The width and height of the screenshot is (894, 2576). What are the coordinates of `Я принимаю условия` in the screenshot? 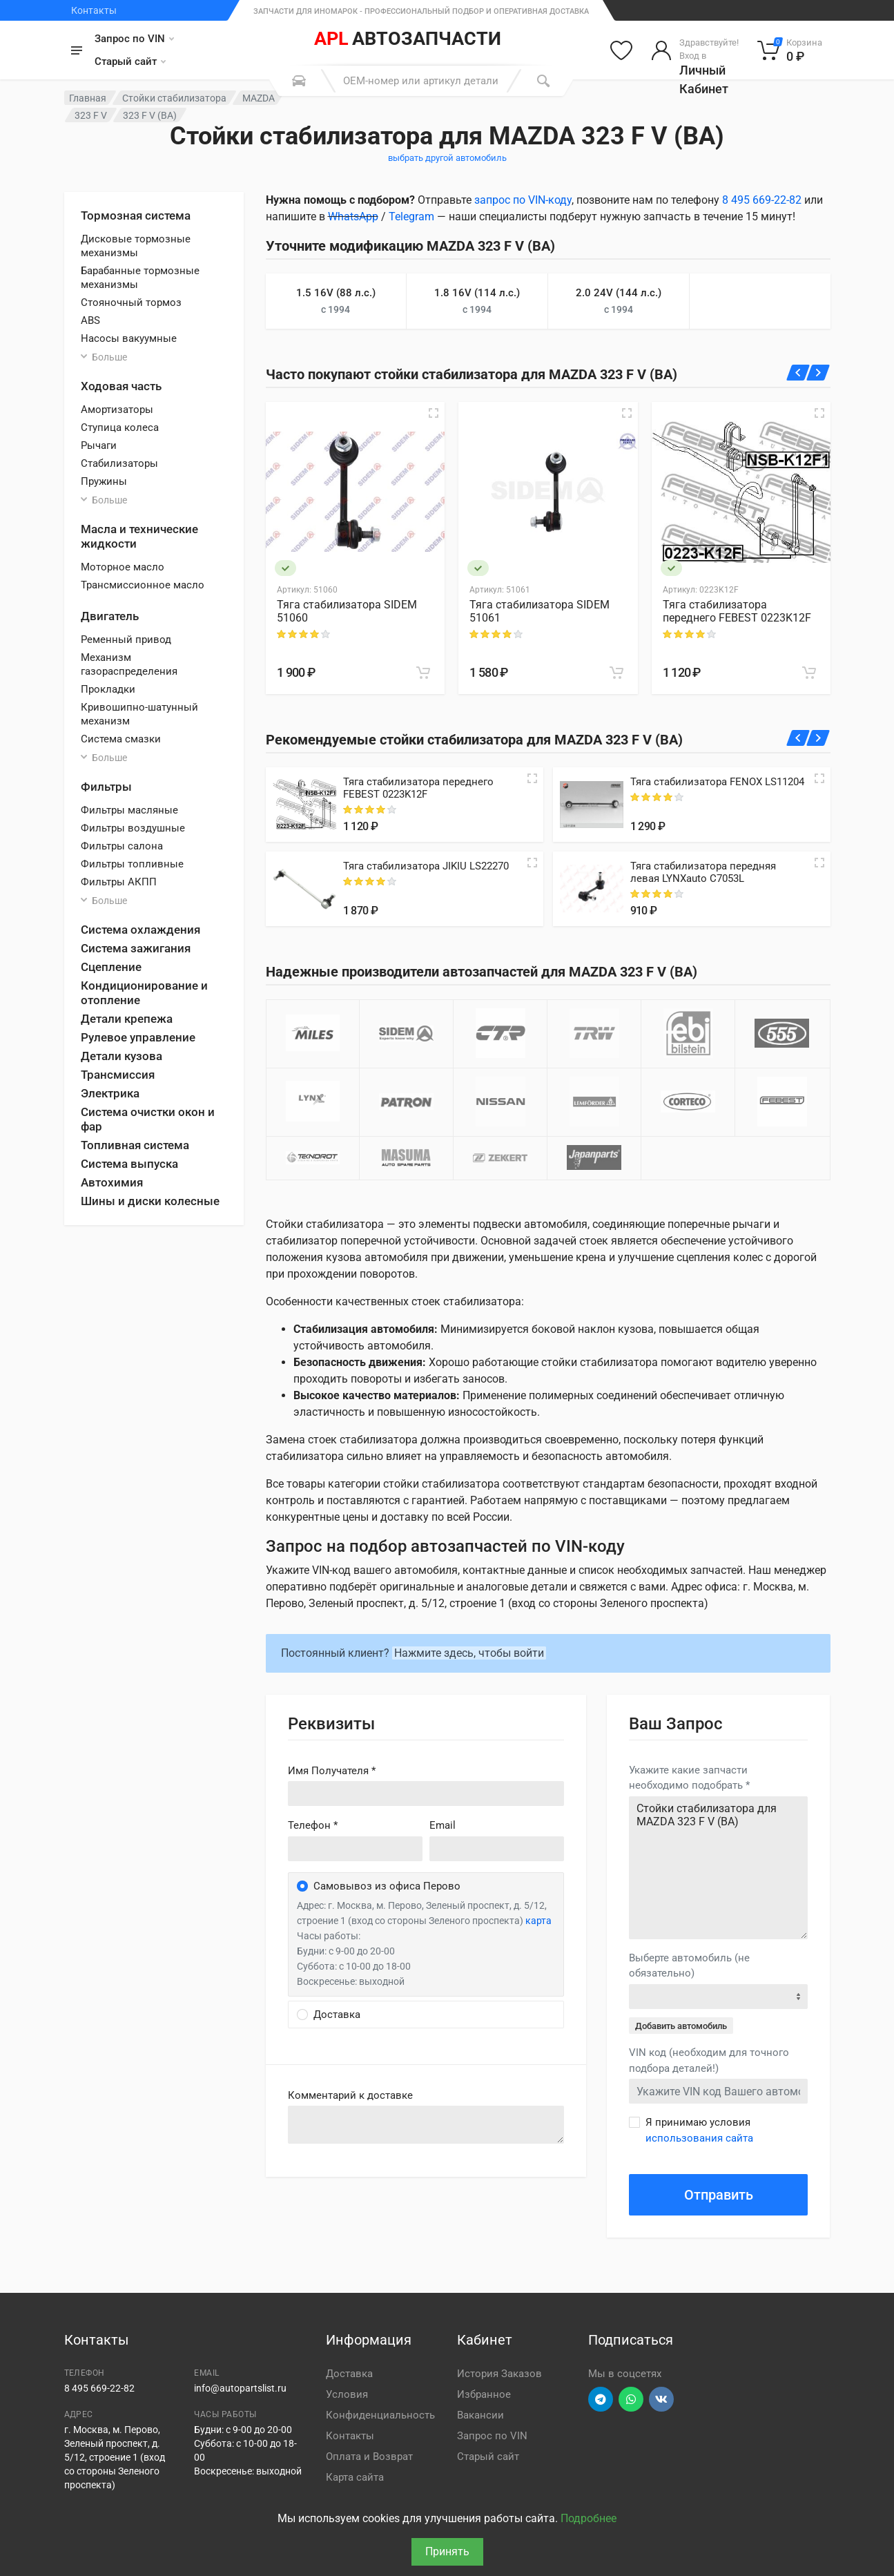 It's located at (699, 2130).